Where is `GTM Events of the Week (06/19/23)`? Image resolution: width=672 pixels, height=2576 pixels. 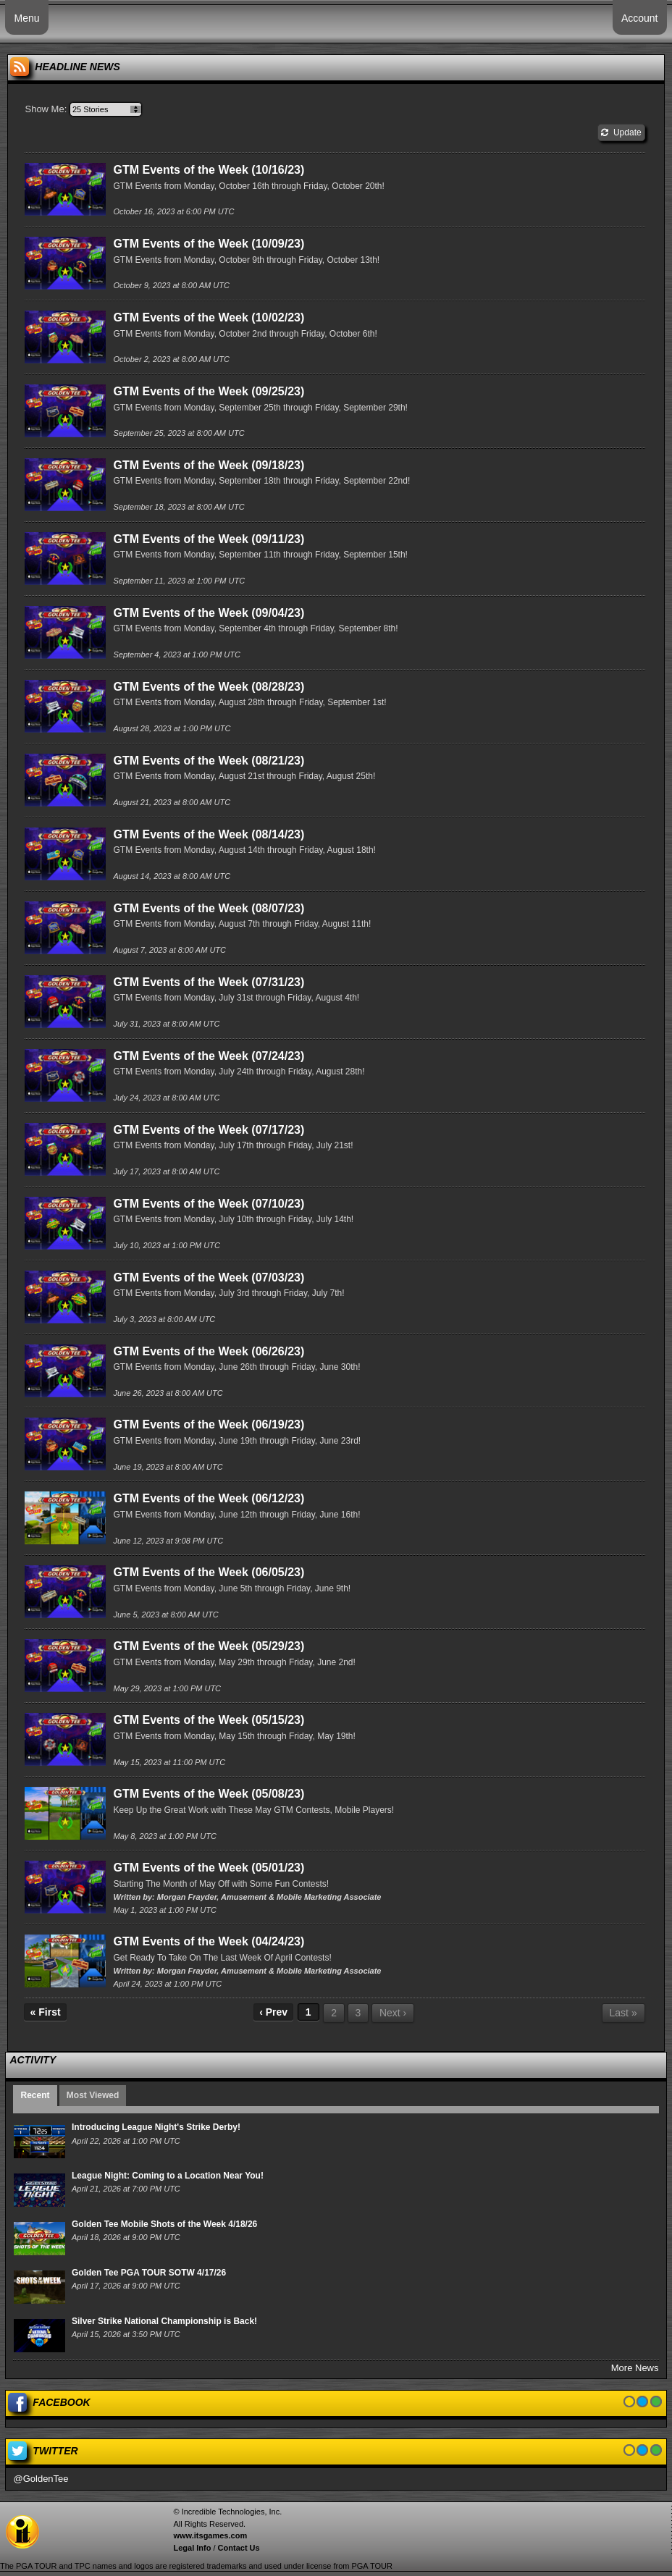 GTM Events of the Week (06/19/23) is located at coordinates (208, 1424).